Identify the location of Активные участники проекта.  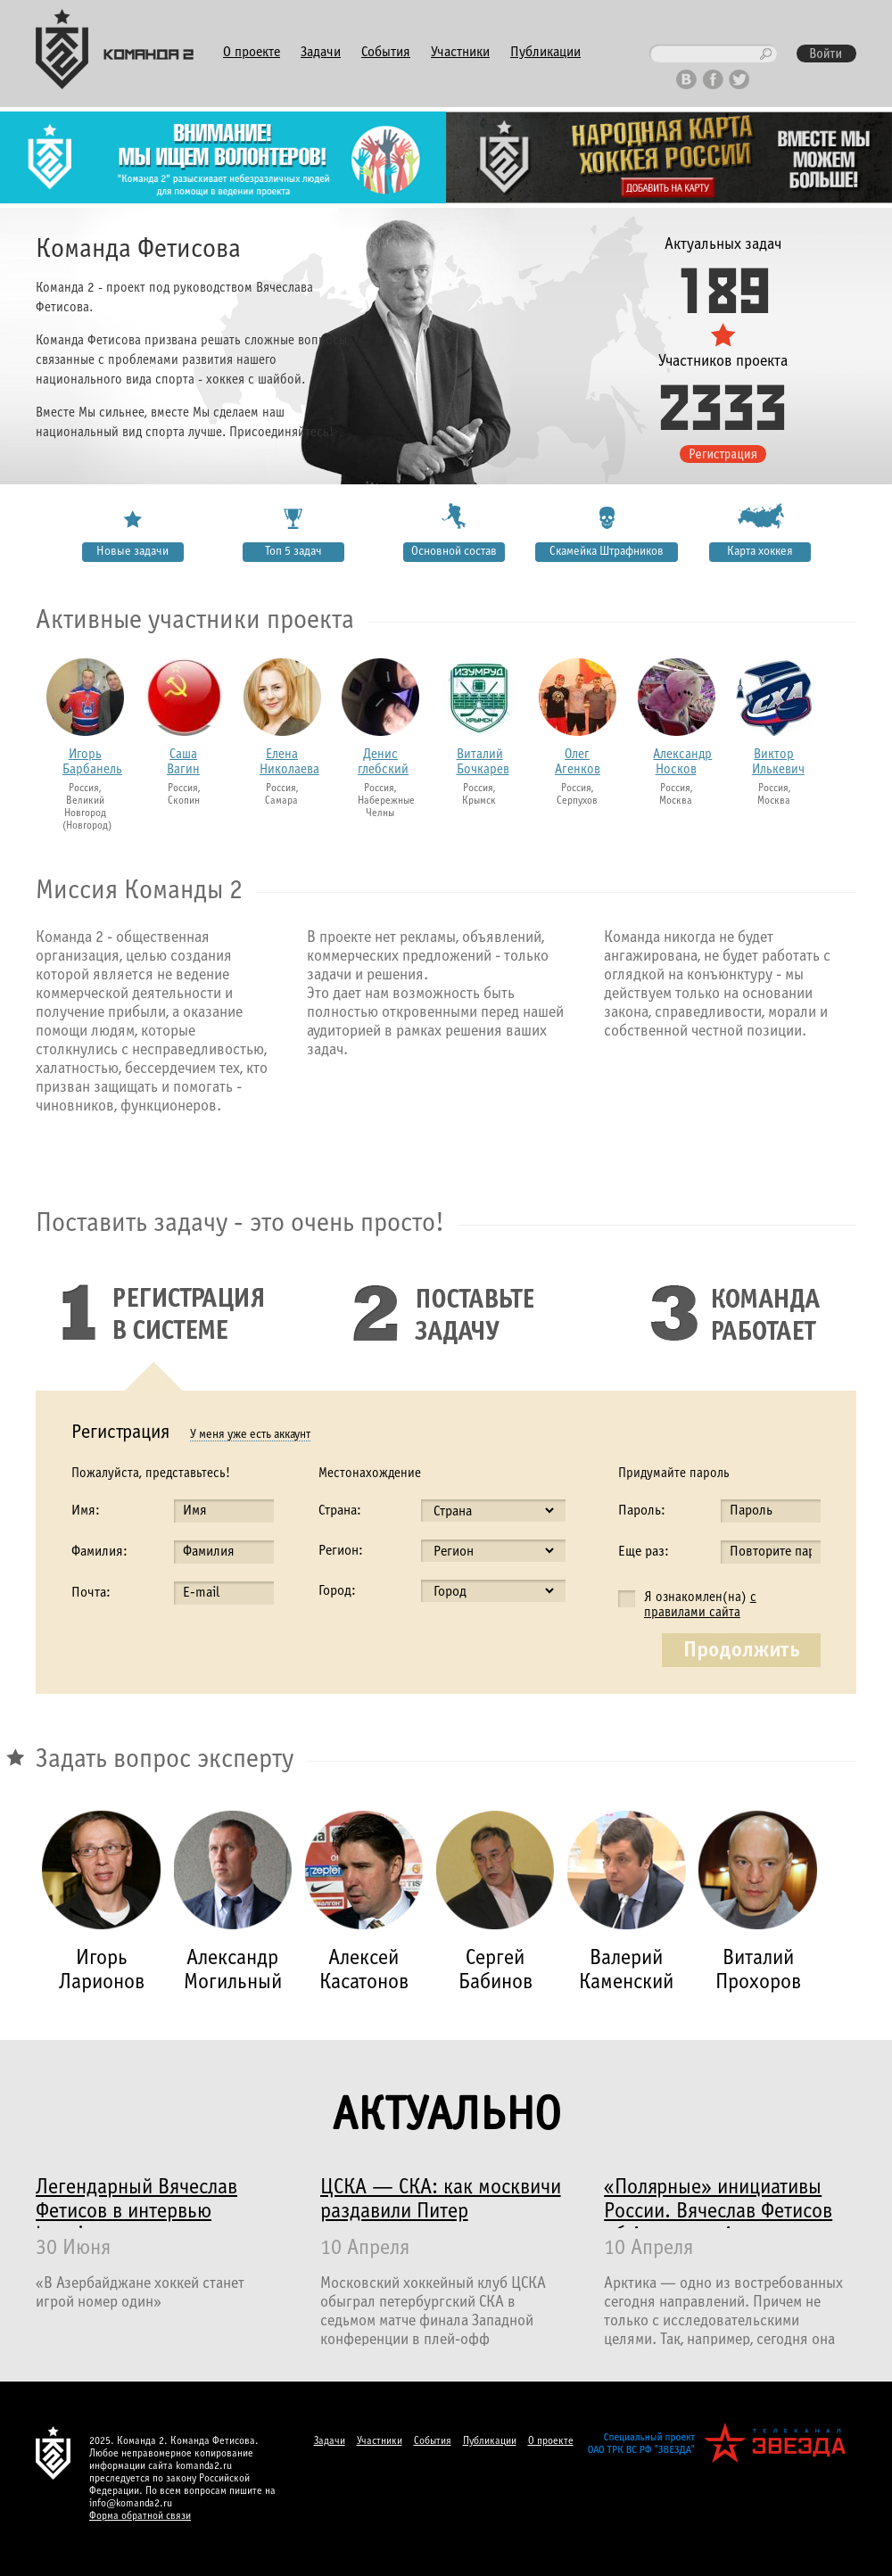
(195, 620).